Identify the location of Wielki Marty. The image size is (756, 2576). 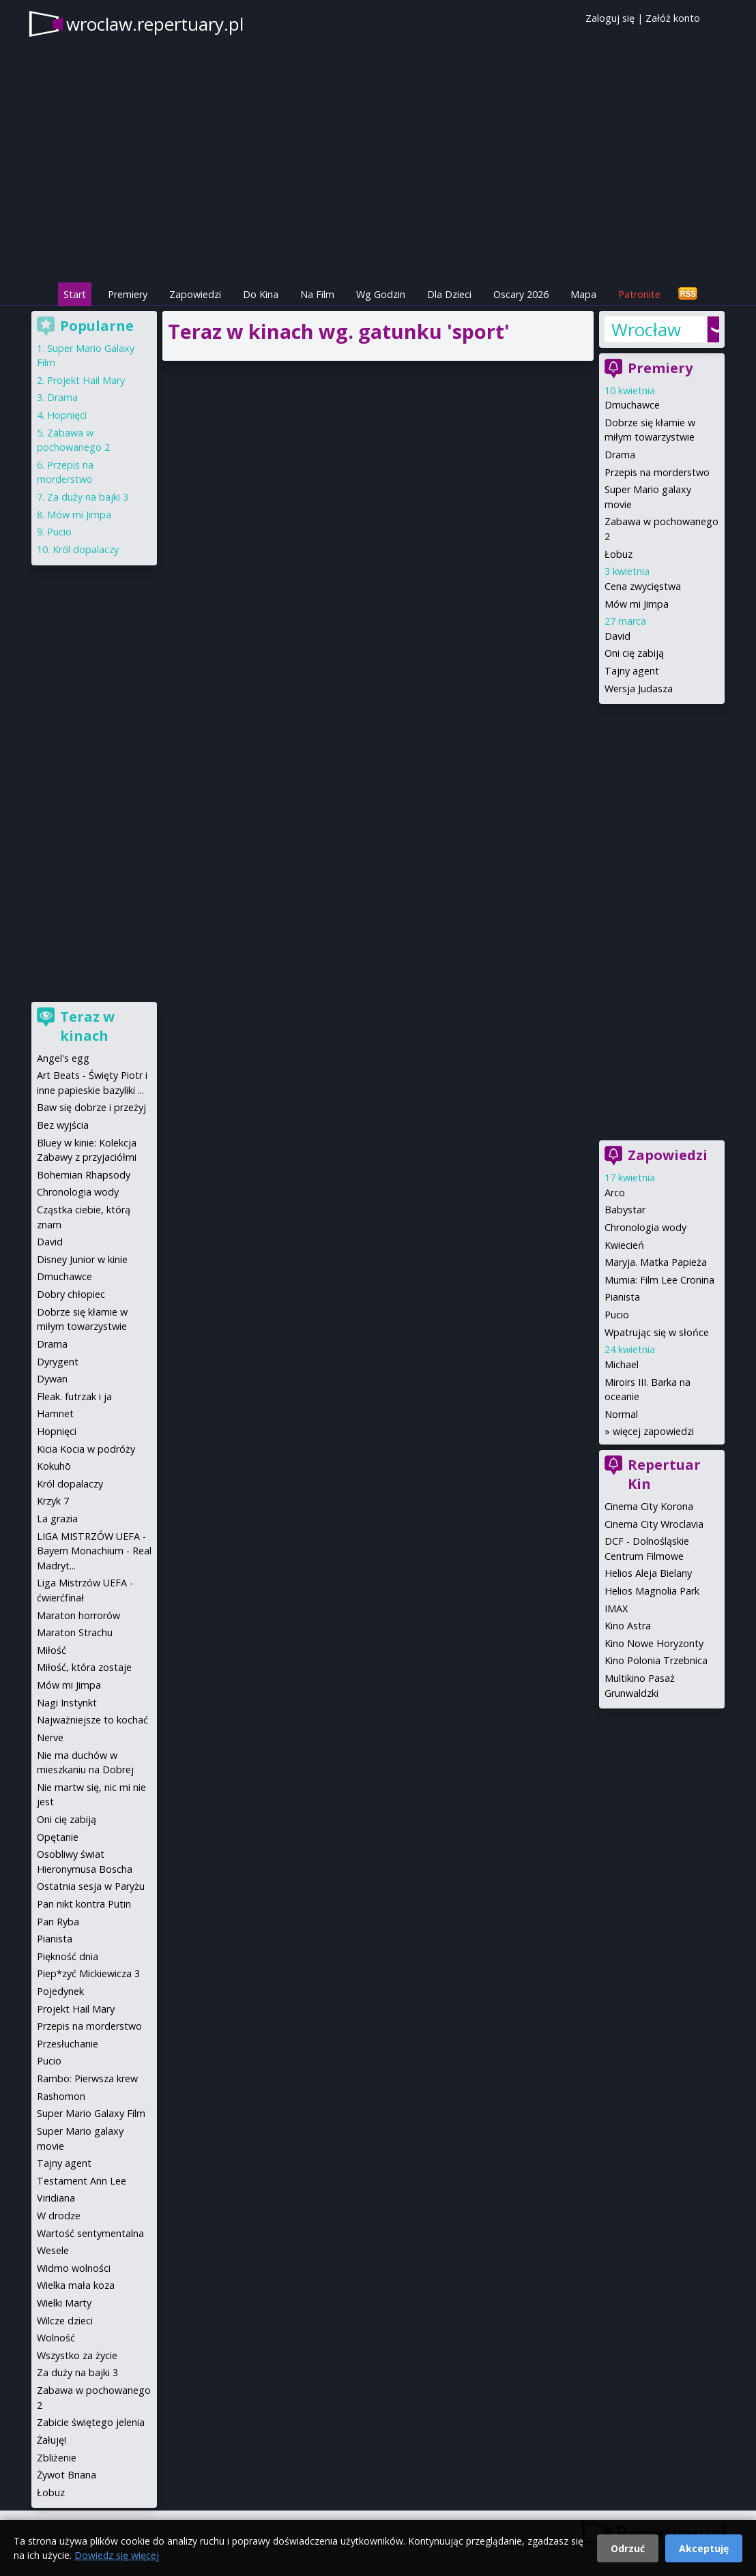
(64, 2302).